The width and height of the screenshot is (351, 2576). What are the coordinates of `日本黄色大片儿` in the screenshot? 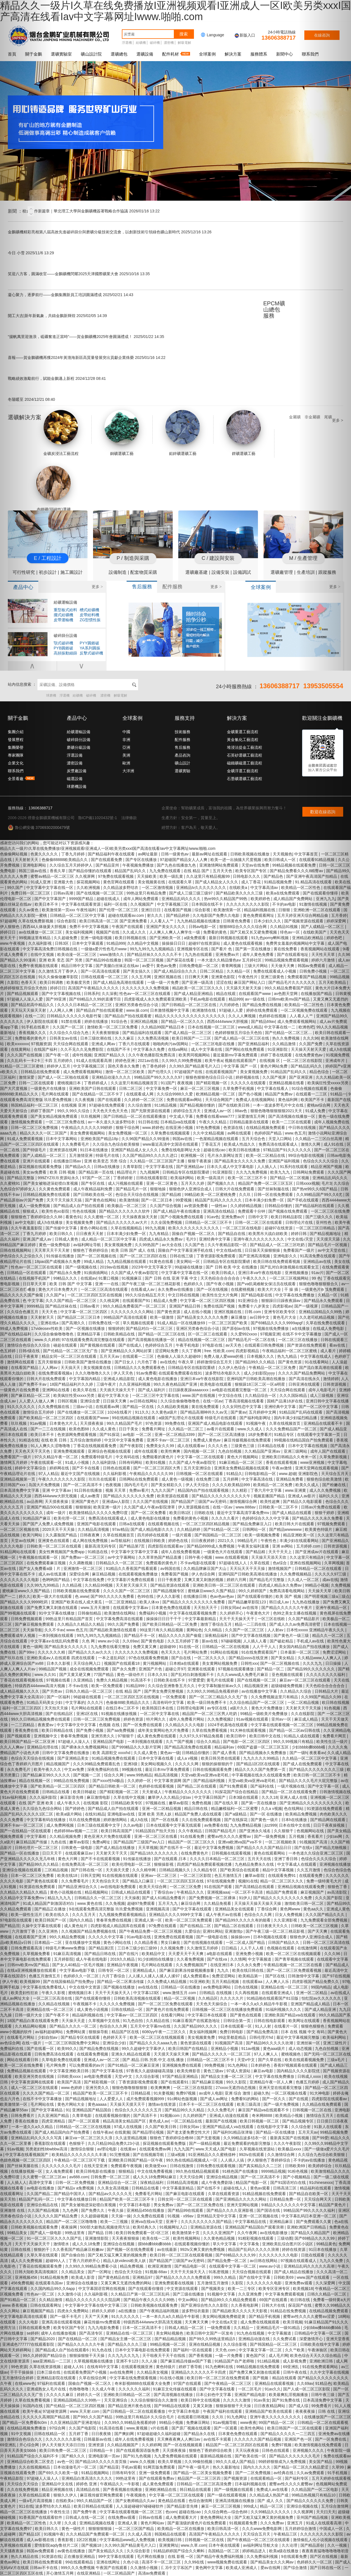 It's located at (63, 1423).